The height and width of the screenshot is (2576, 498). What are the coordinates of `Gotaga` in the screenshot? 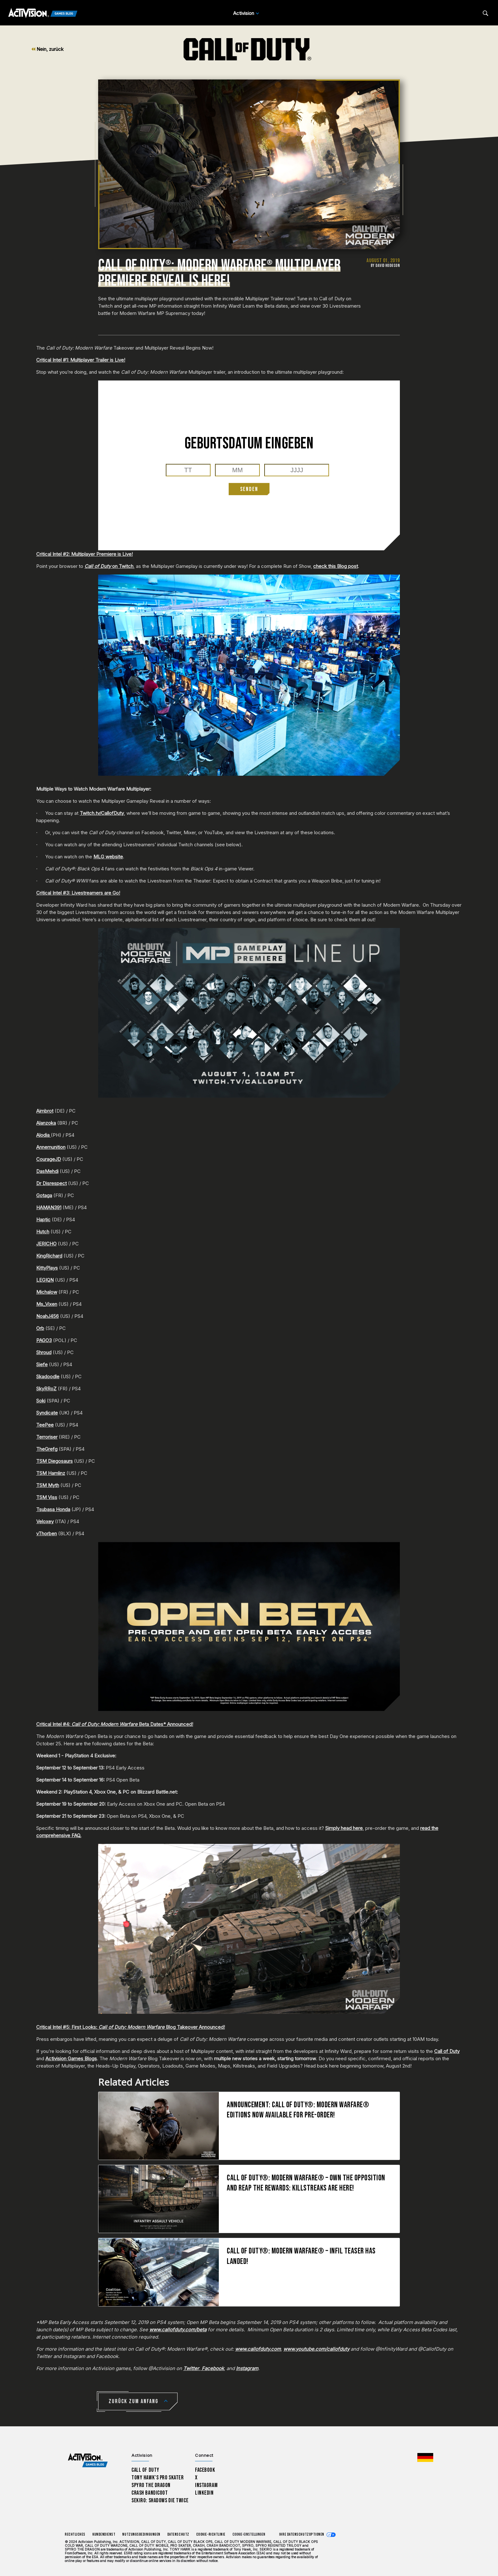 It's located at (44, 1195).